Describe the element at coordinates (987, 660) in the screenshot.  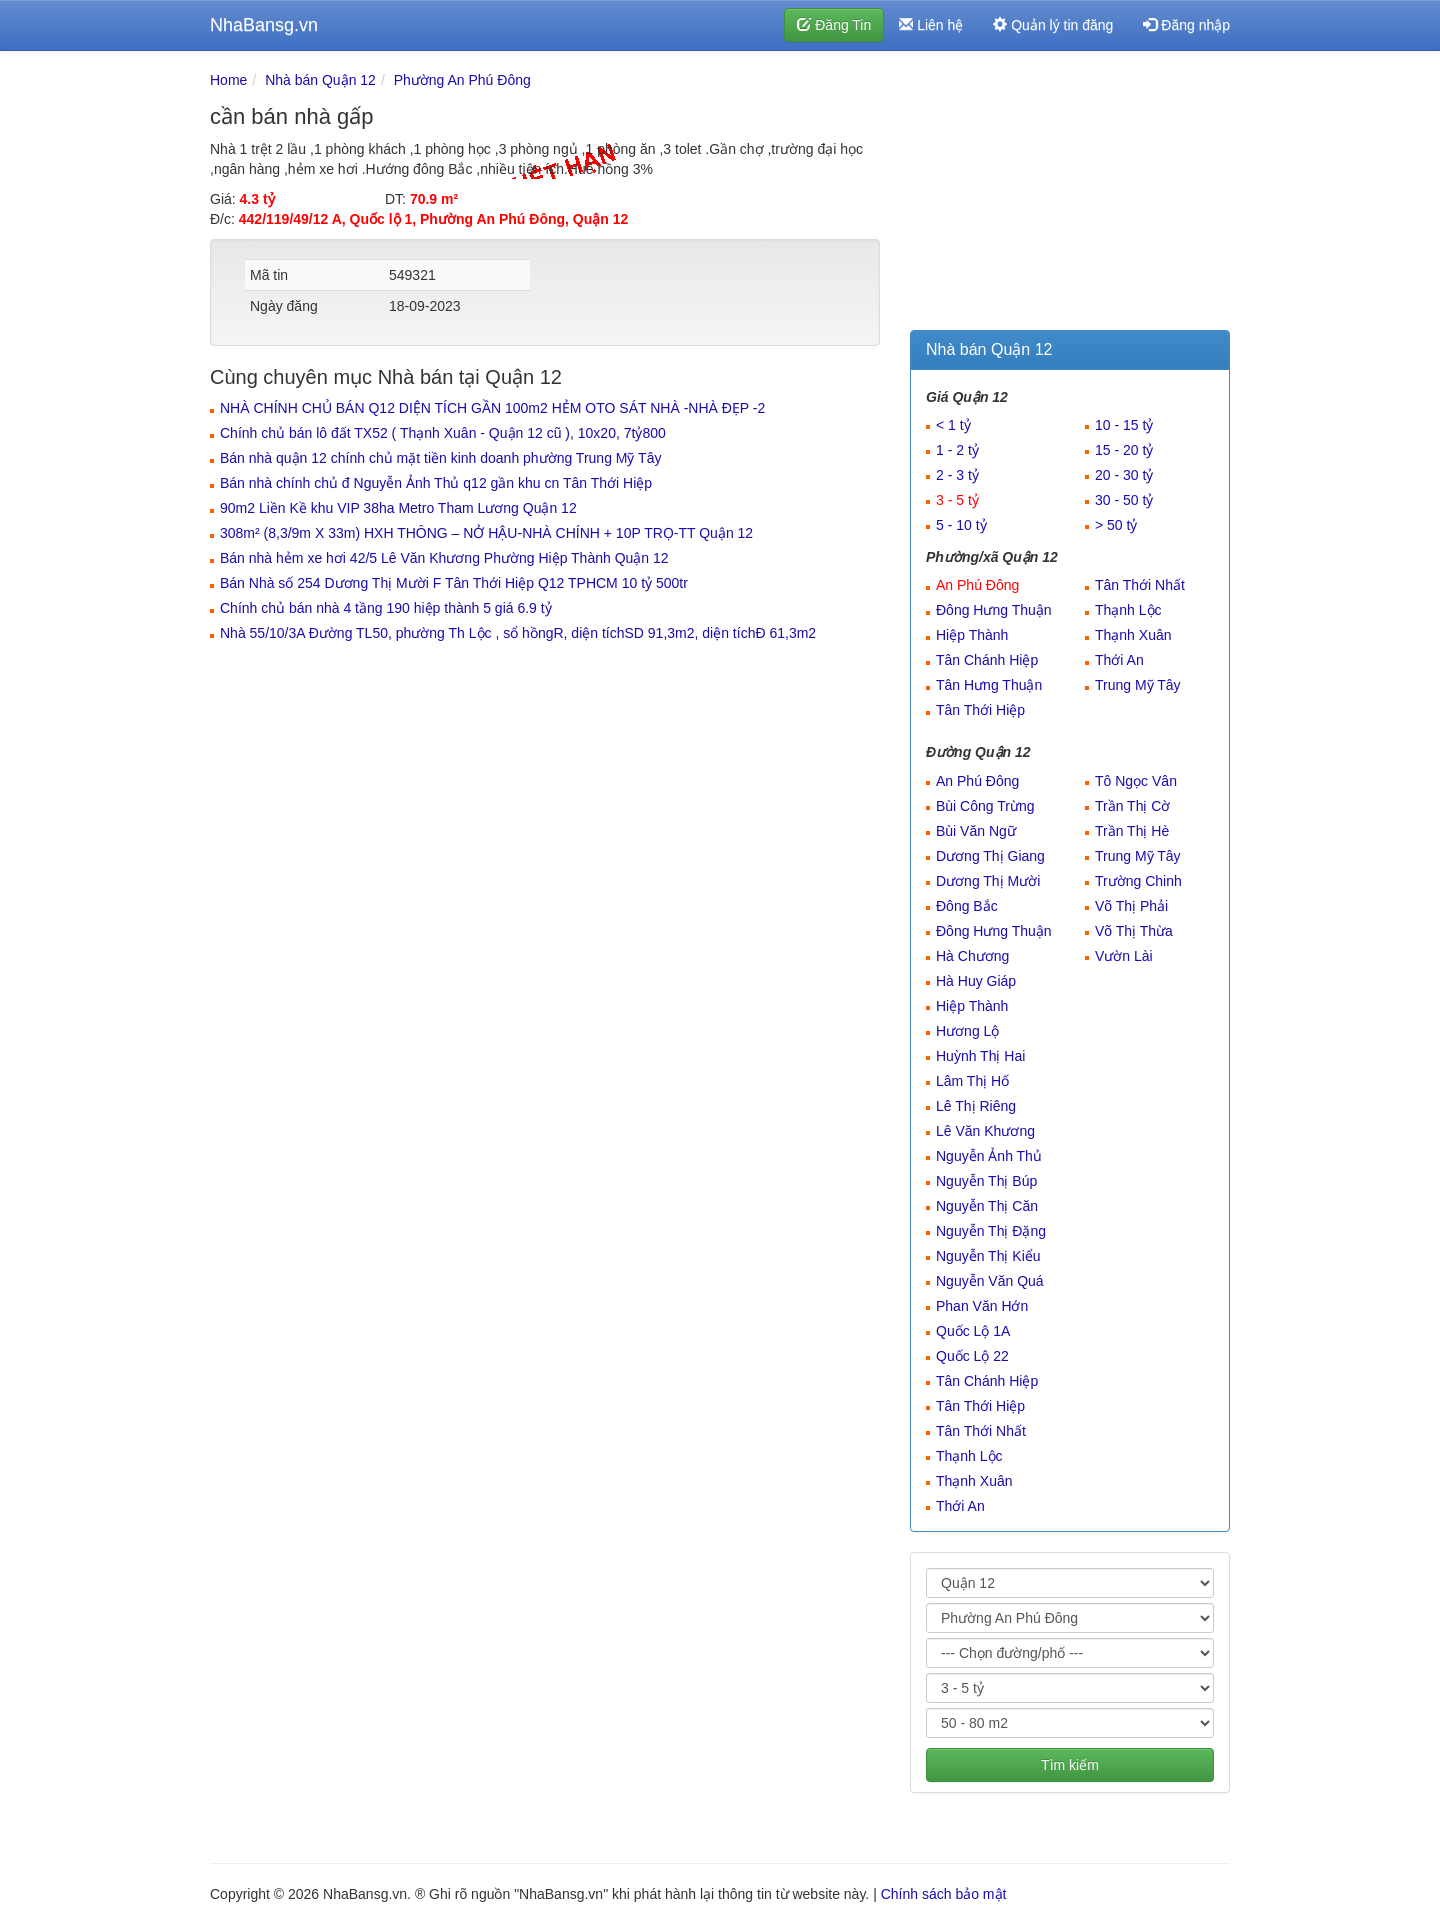
I see `Tân Chánh Hiệp` at that location.